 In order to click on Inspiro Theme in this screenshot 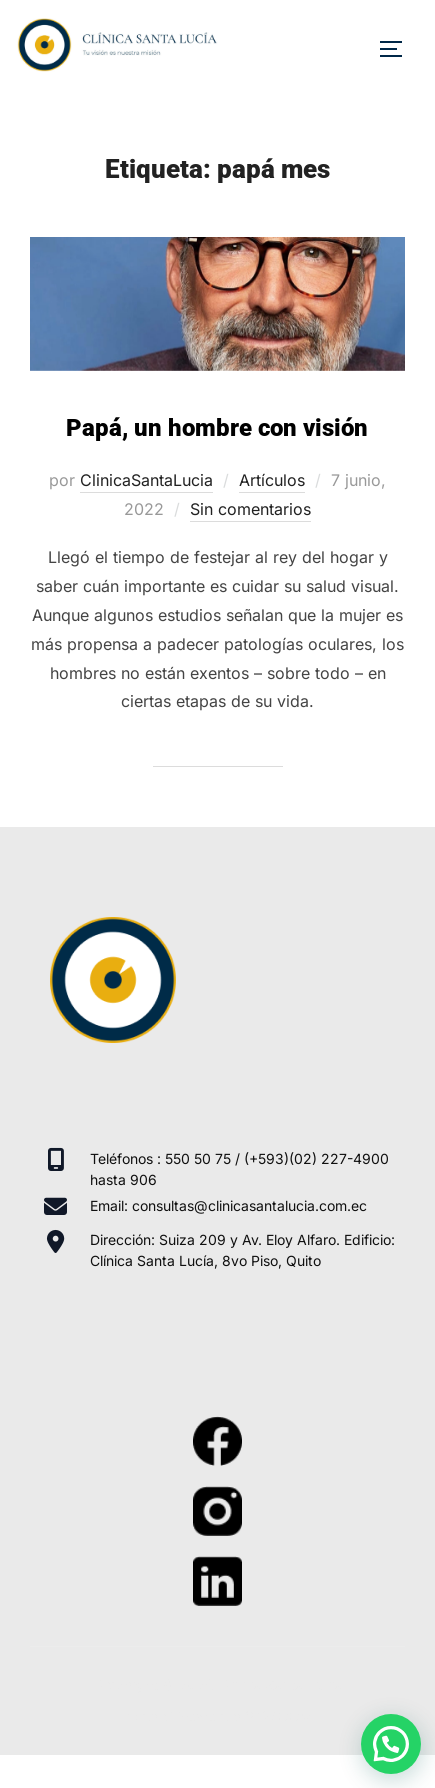, I will do `click(169, 1716)`.